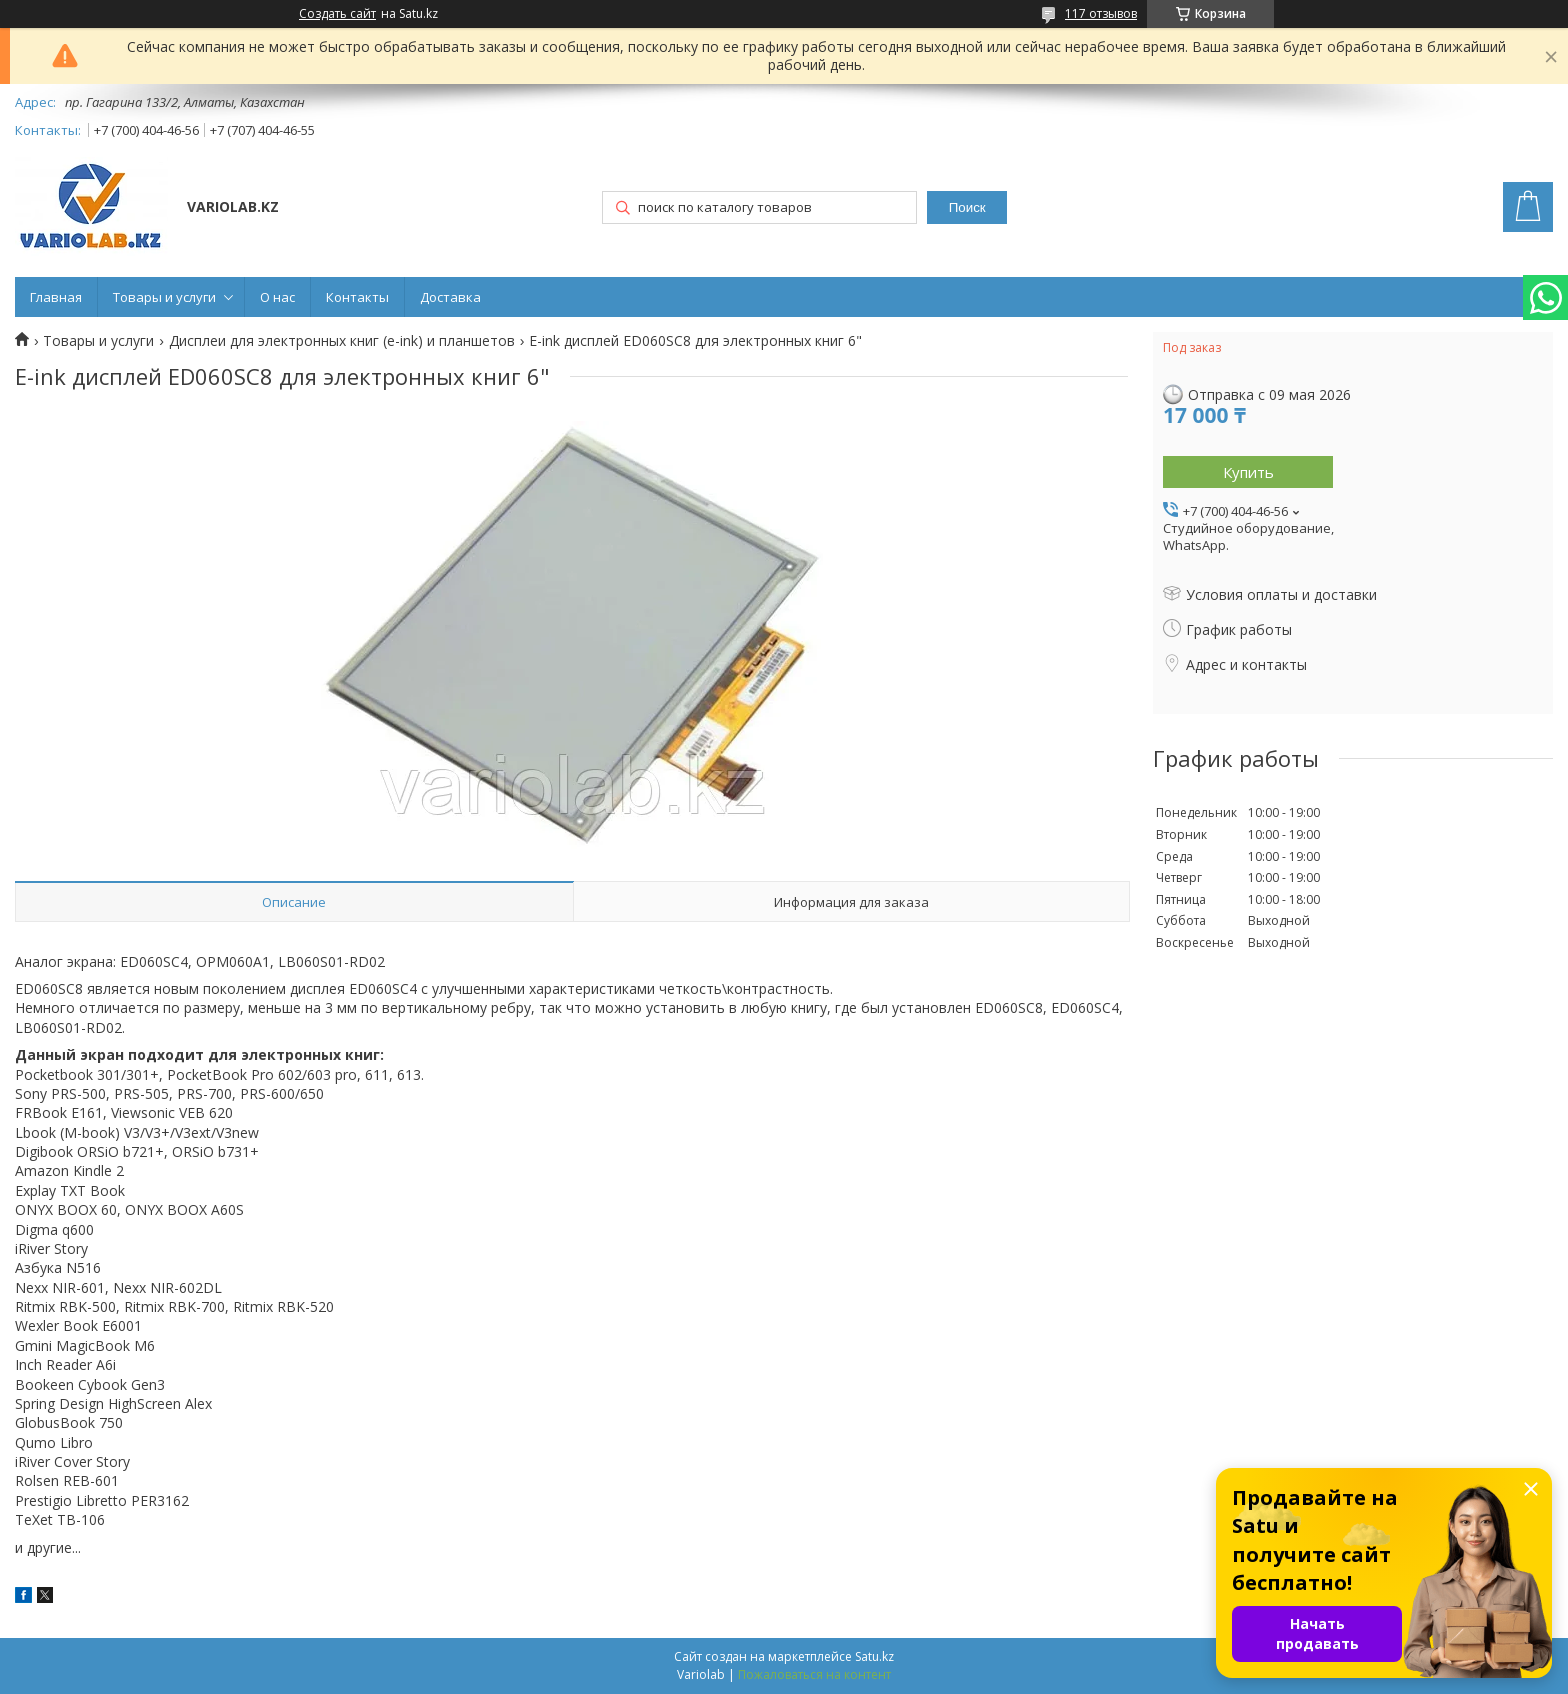 The width and height of the screenshot is (1568, 1694). I want to click on Поиск [Искать], so click(967, 207).